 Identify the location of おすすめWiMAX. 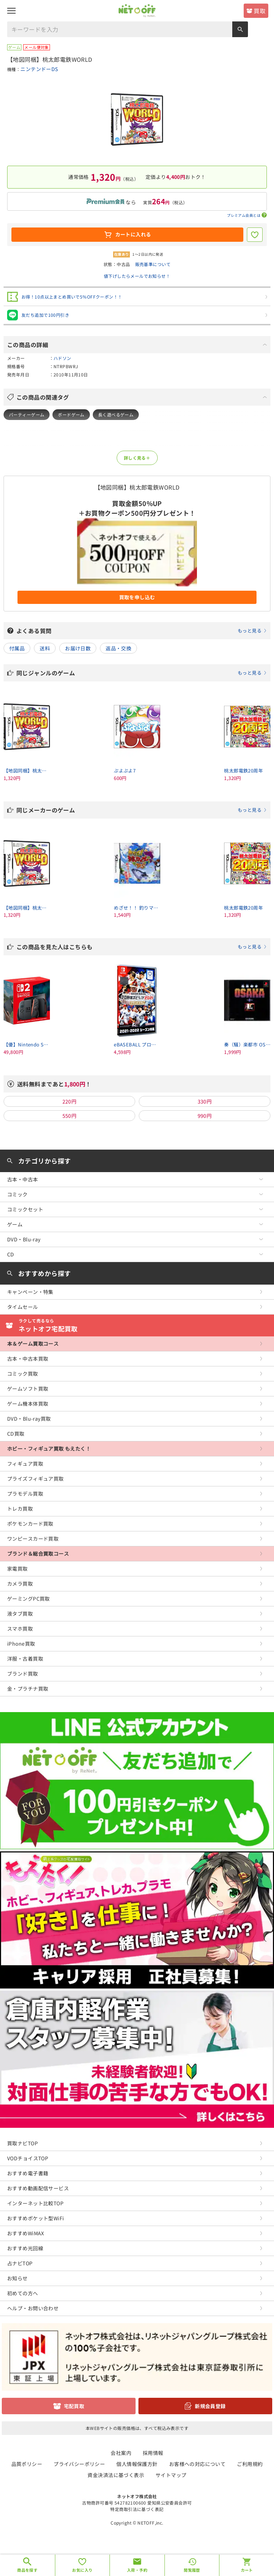
(25, 2233).